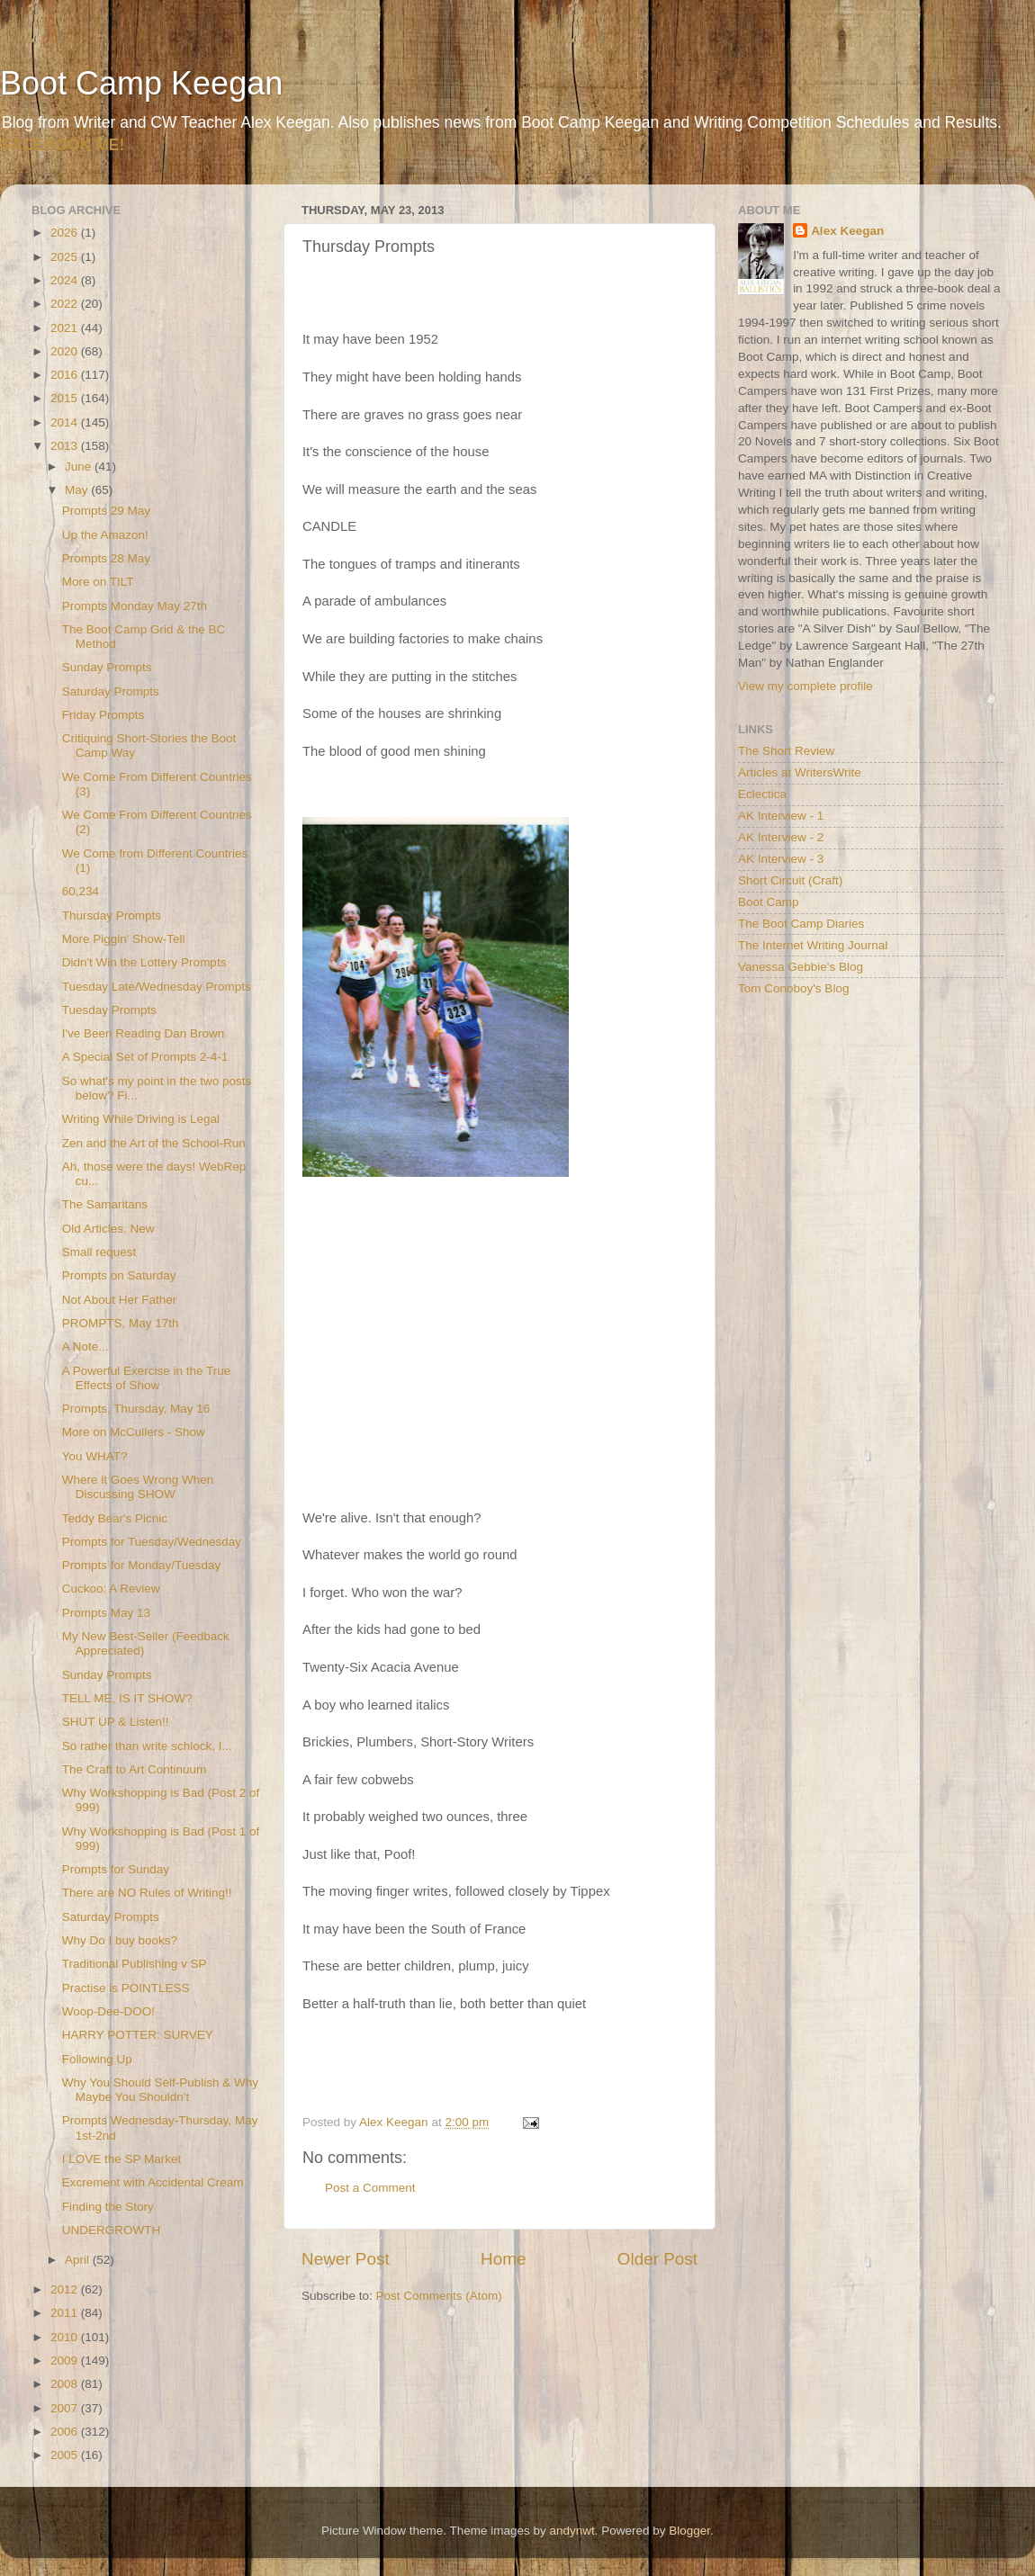  I want to click on Prompts for Tuesday/Wednesday, so click(151, 1541).